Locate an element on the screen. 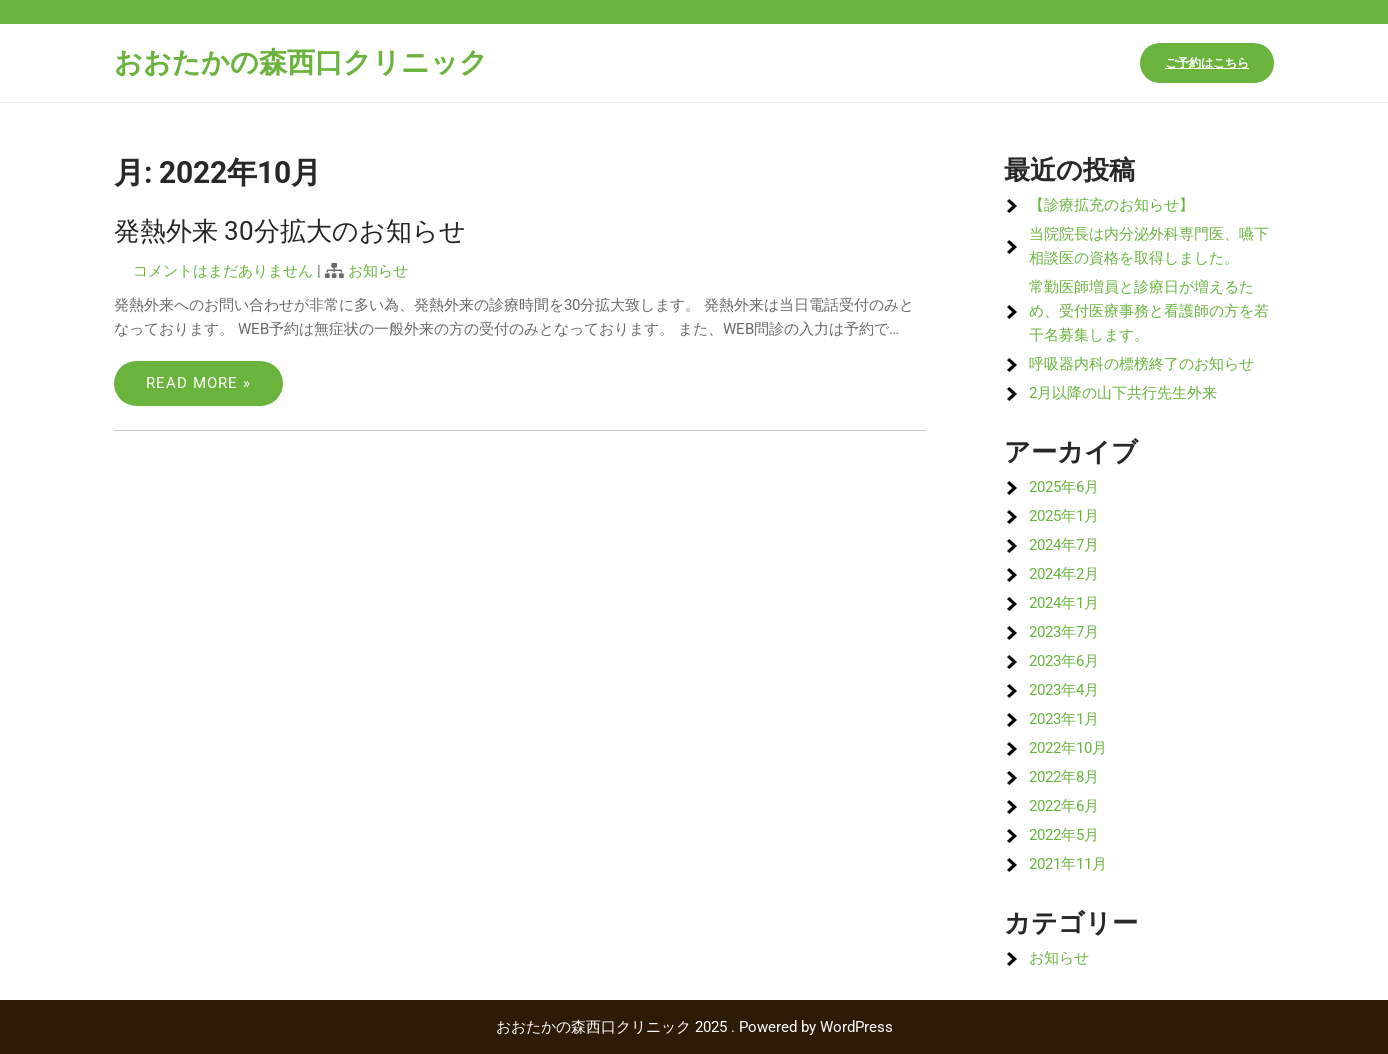 The height and width of the screenshot is (1054, 1388). 2024年7月 is located at coordinates (1064, 545).